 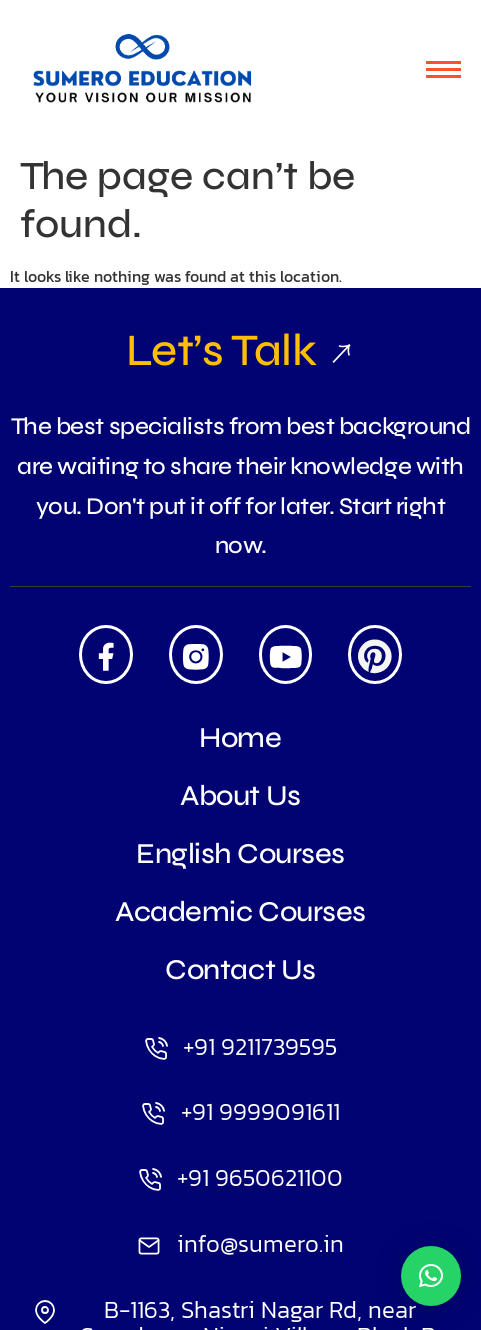 What do you see at coordinates (240, 350) in the screenshot?
I see `Let’s Talk` at bounding box center [240, 350].